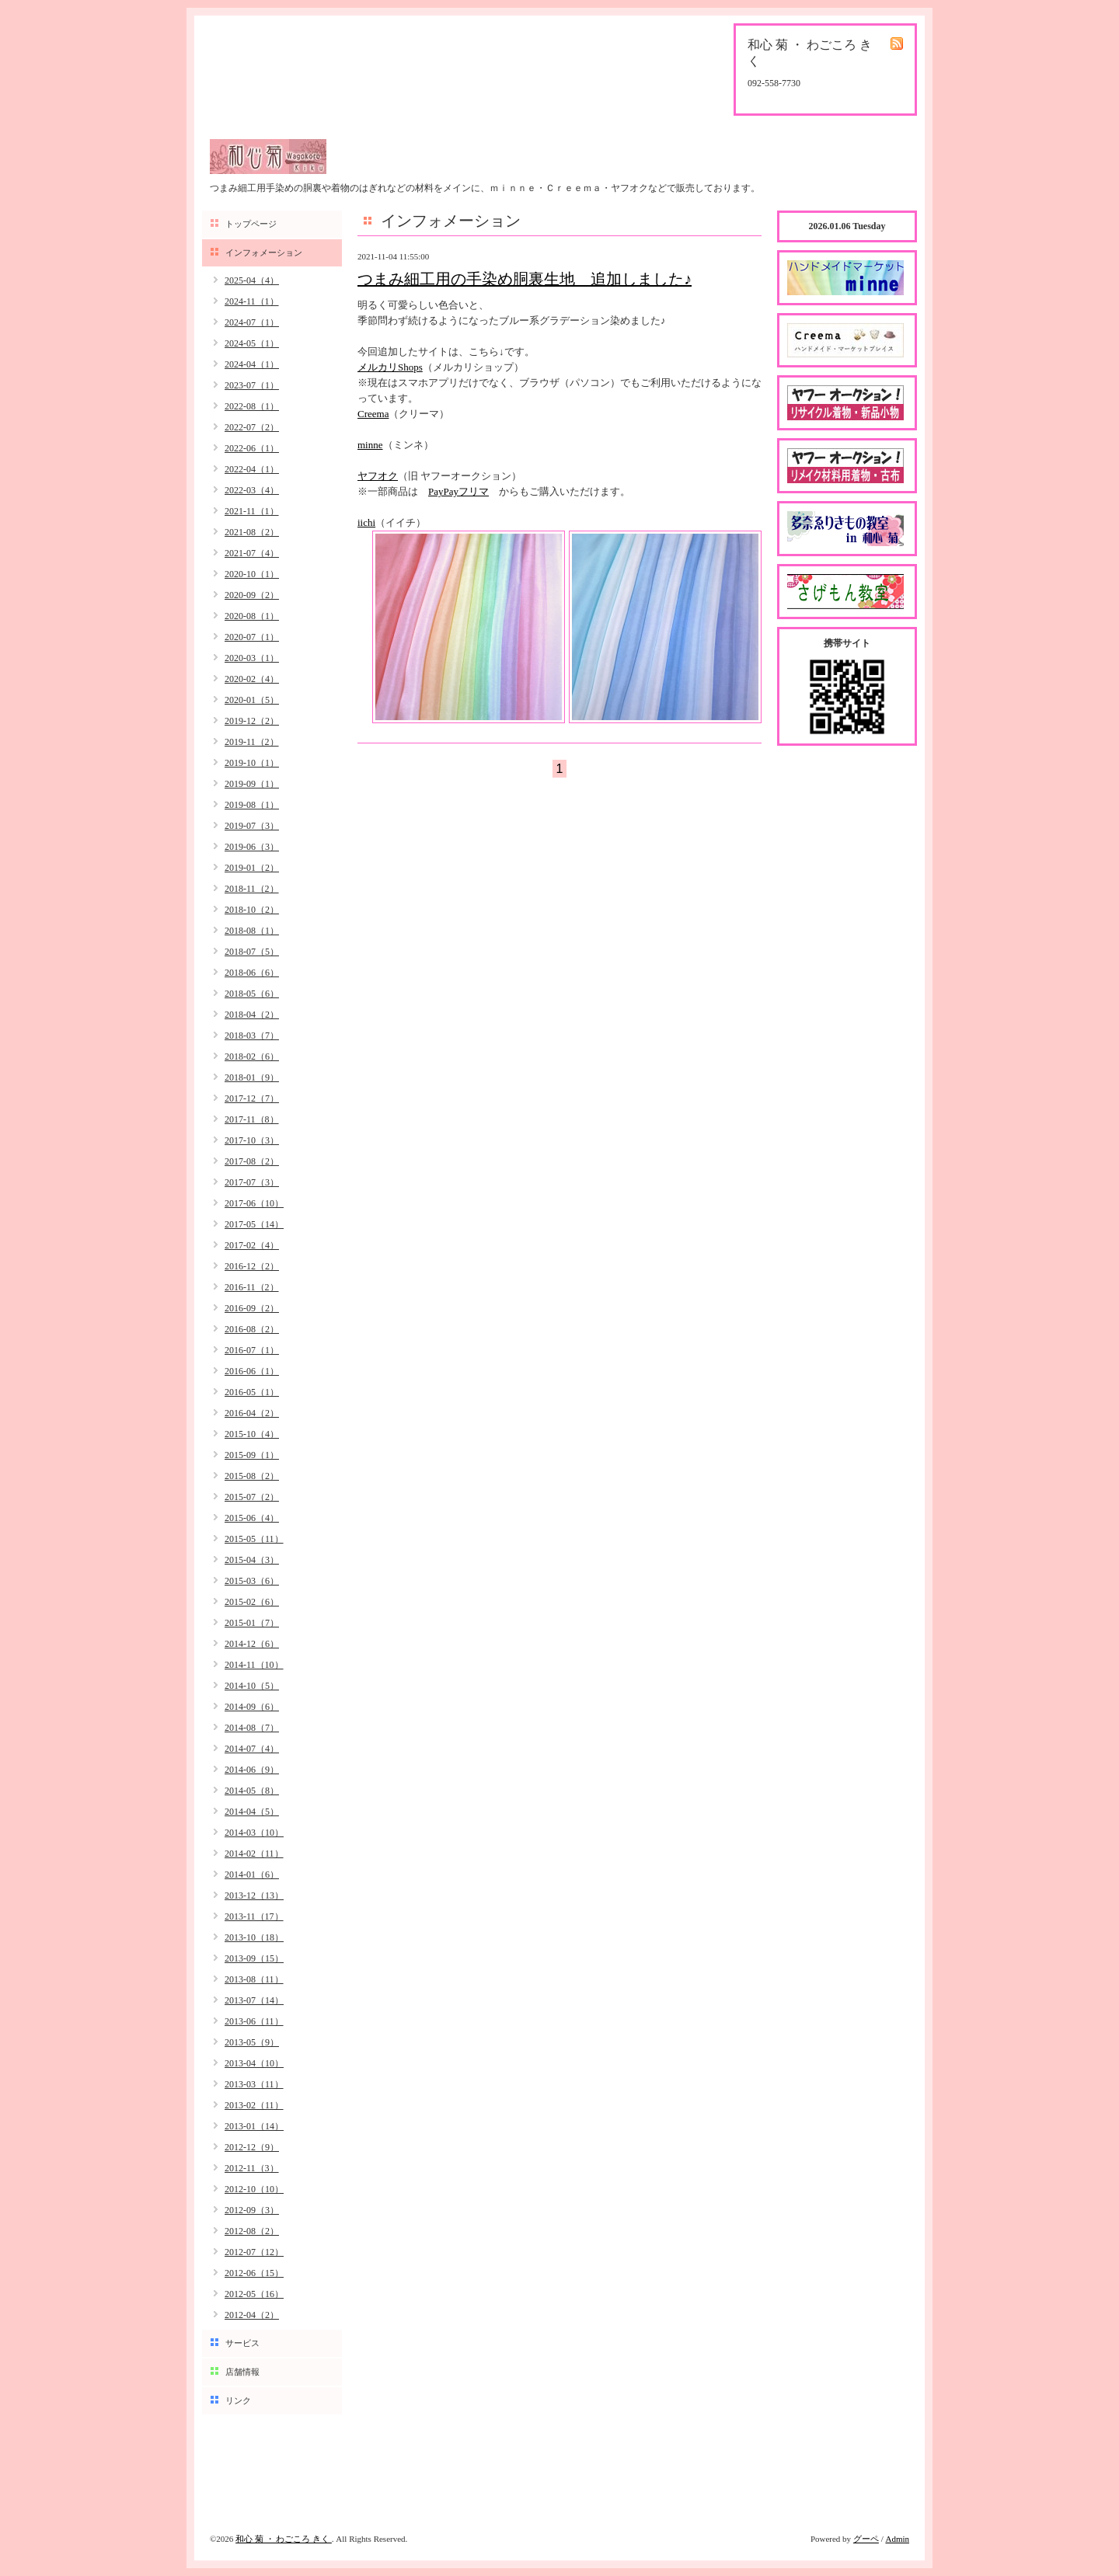 Image resolution: width=1119 pixels, height=2576 pixels. Describe the element at coordinates (254, 2126) in the screenshot. I see `2013-01（14）` at that location.